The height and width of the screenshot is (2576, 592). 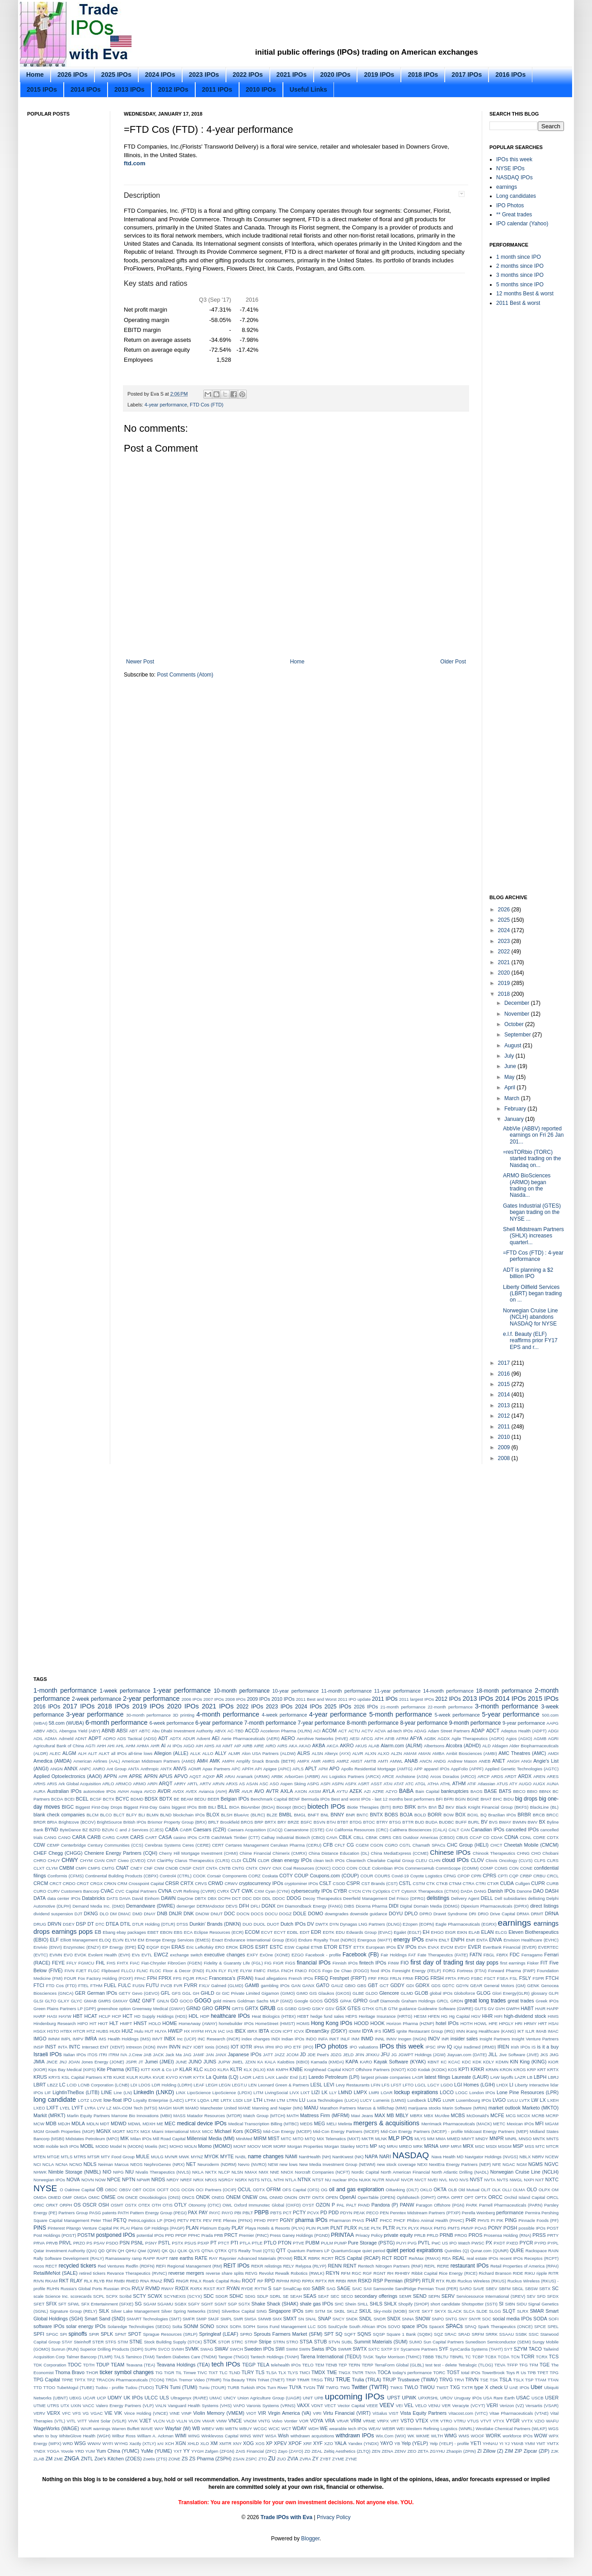 I want to click on LQDA, so click(x=203, y=2100).